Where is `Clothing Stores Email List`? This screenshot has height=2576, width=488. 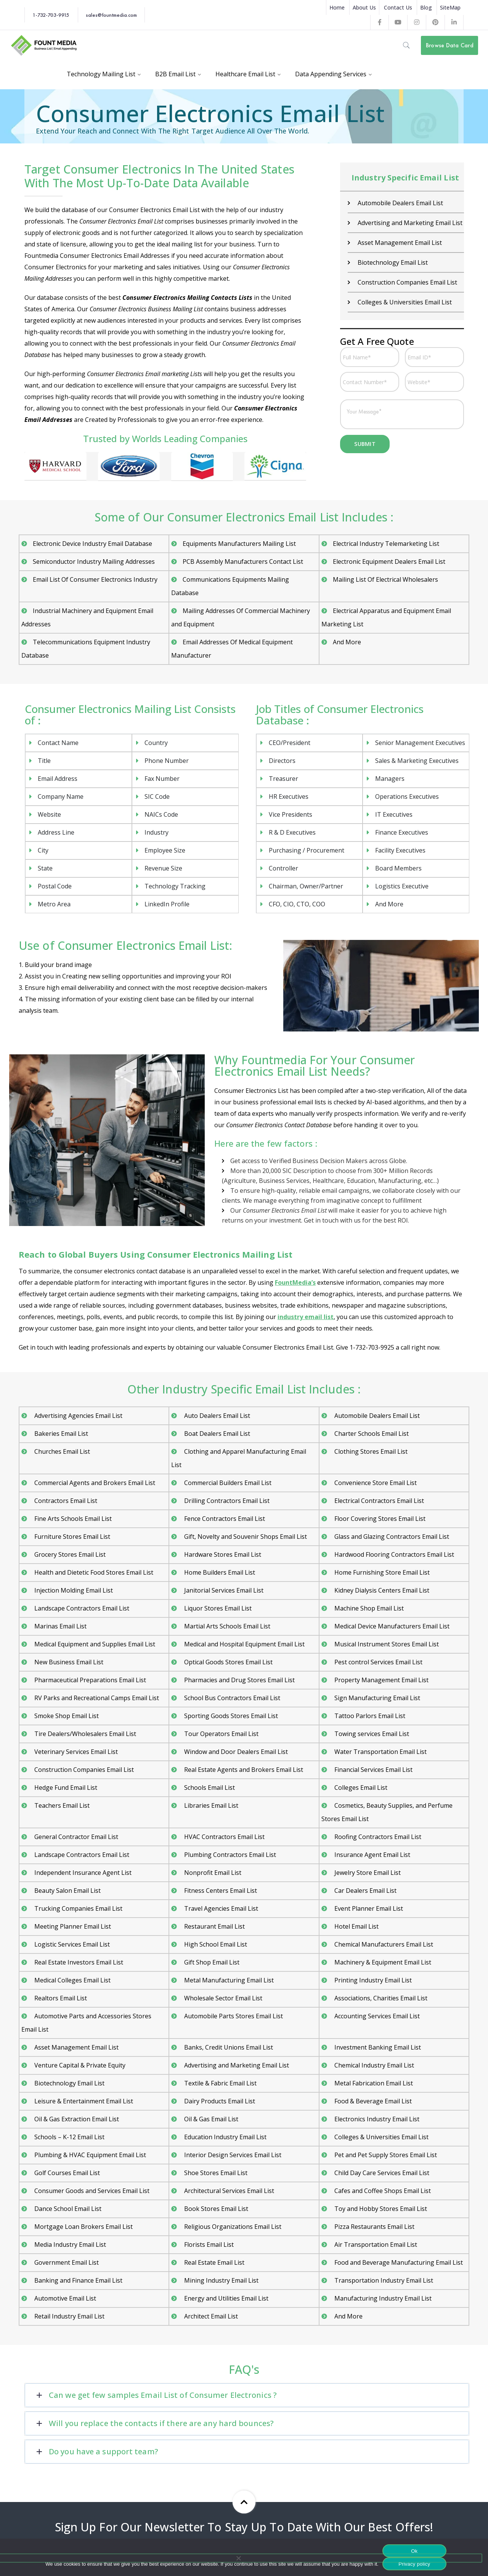 Clothing Stores Email List is located at coordinates (370, 1451).